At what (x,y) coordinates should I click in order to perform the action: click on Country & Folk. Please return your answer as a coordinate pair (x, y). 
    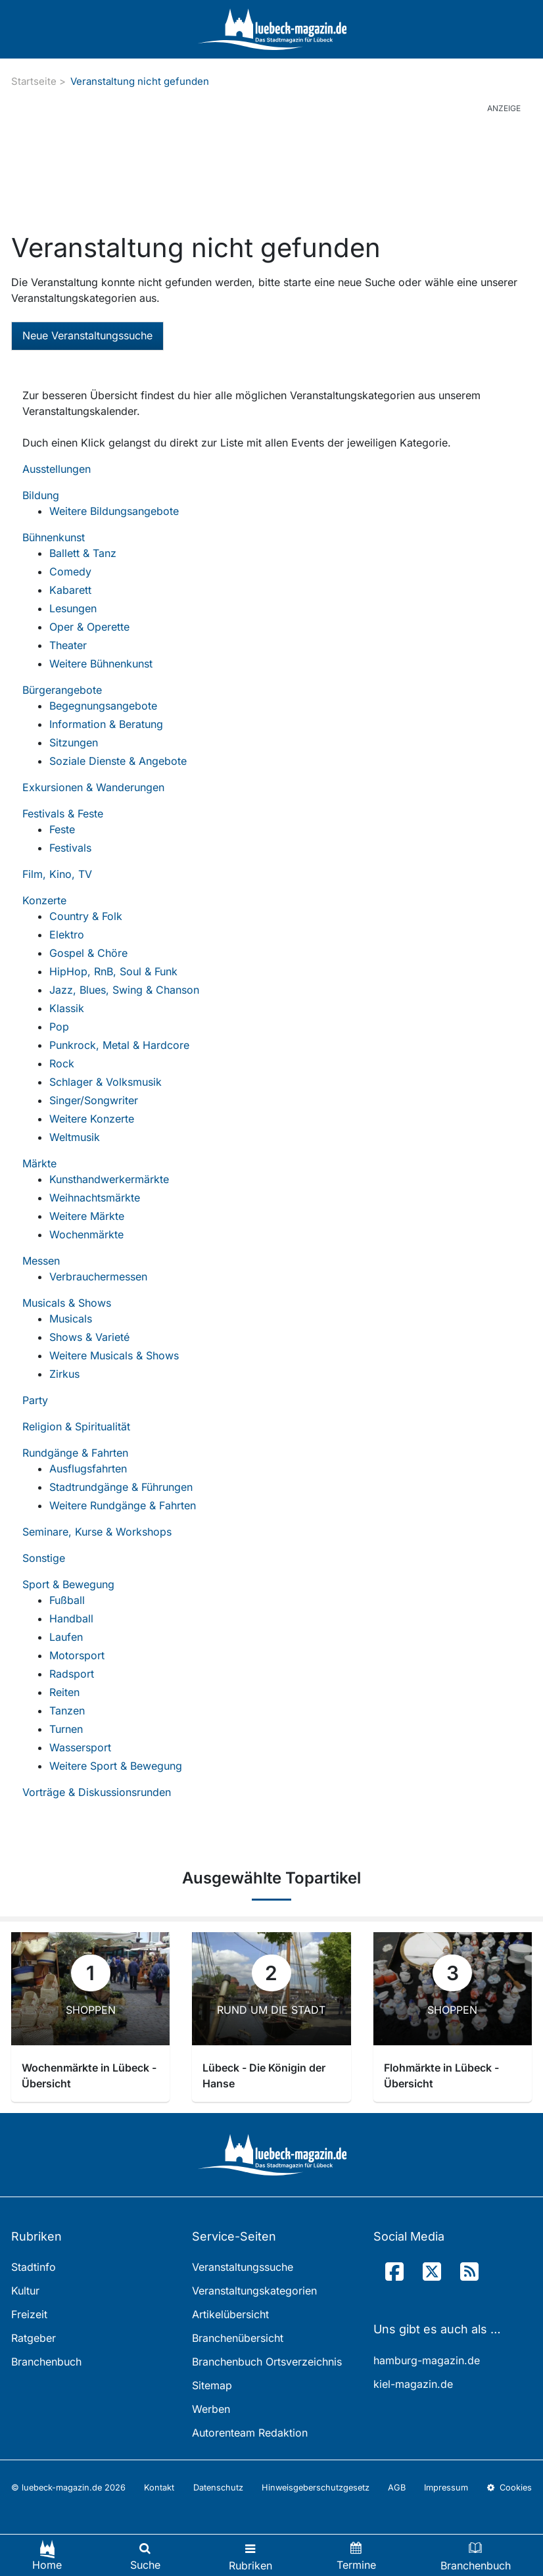
    Looking at the image, I should click on (85, 916).